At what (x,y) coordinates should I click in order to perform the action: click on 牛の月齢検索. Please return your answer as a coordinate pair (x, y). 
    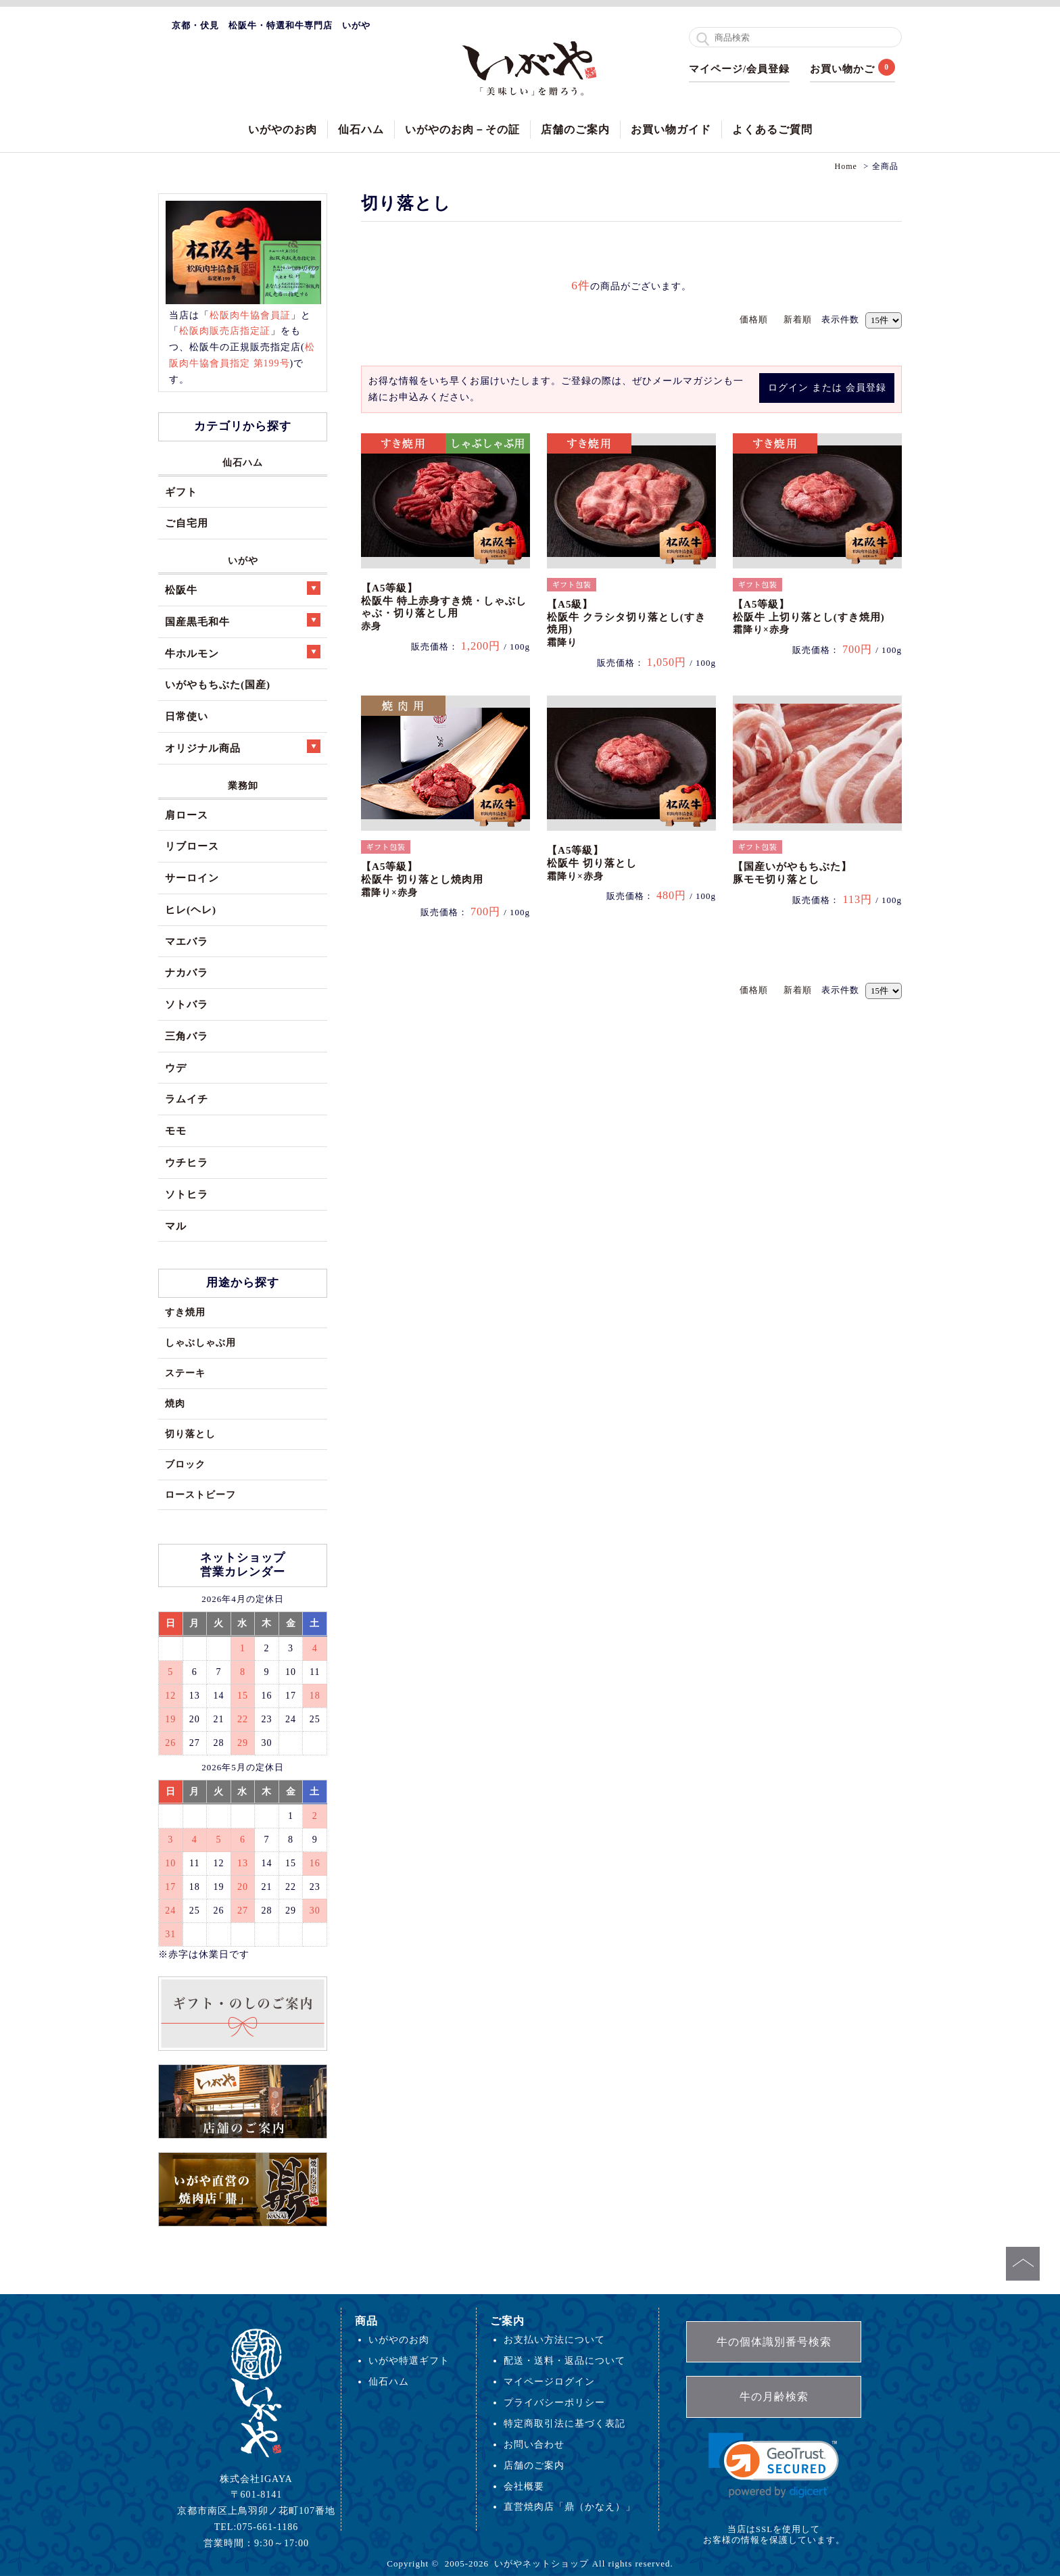
    Looking at the image, I should click on (774, 2396).